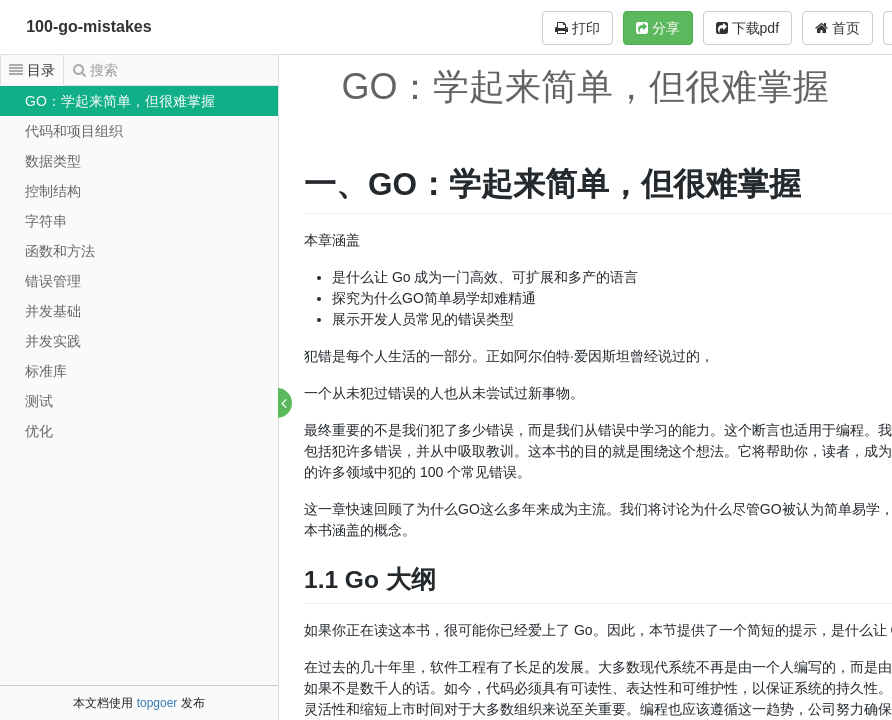 The height and width of the screenshot is (720, 892). Describe the element at coordinates (139, 266) in the screenshot. I see `[tree]` at that location.